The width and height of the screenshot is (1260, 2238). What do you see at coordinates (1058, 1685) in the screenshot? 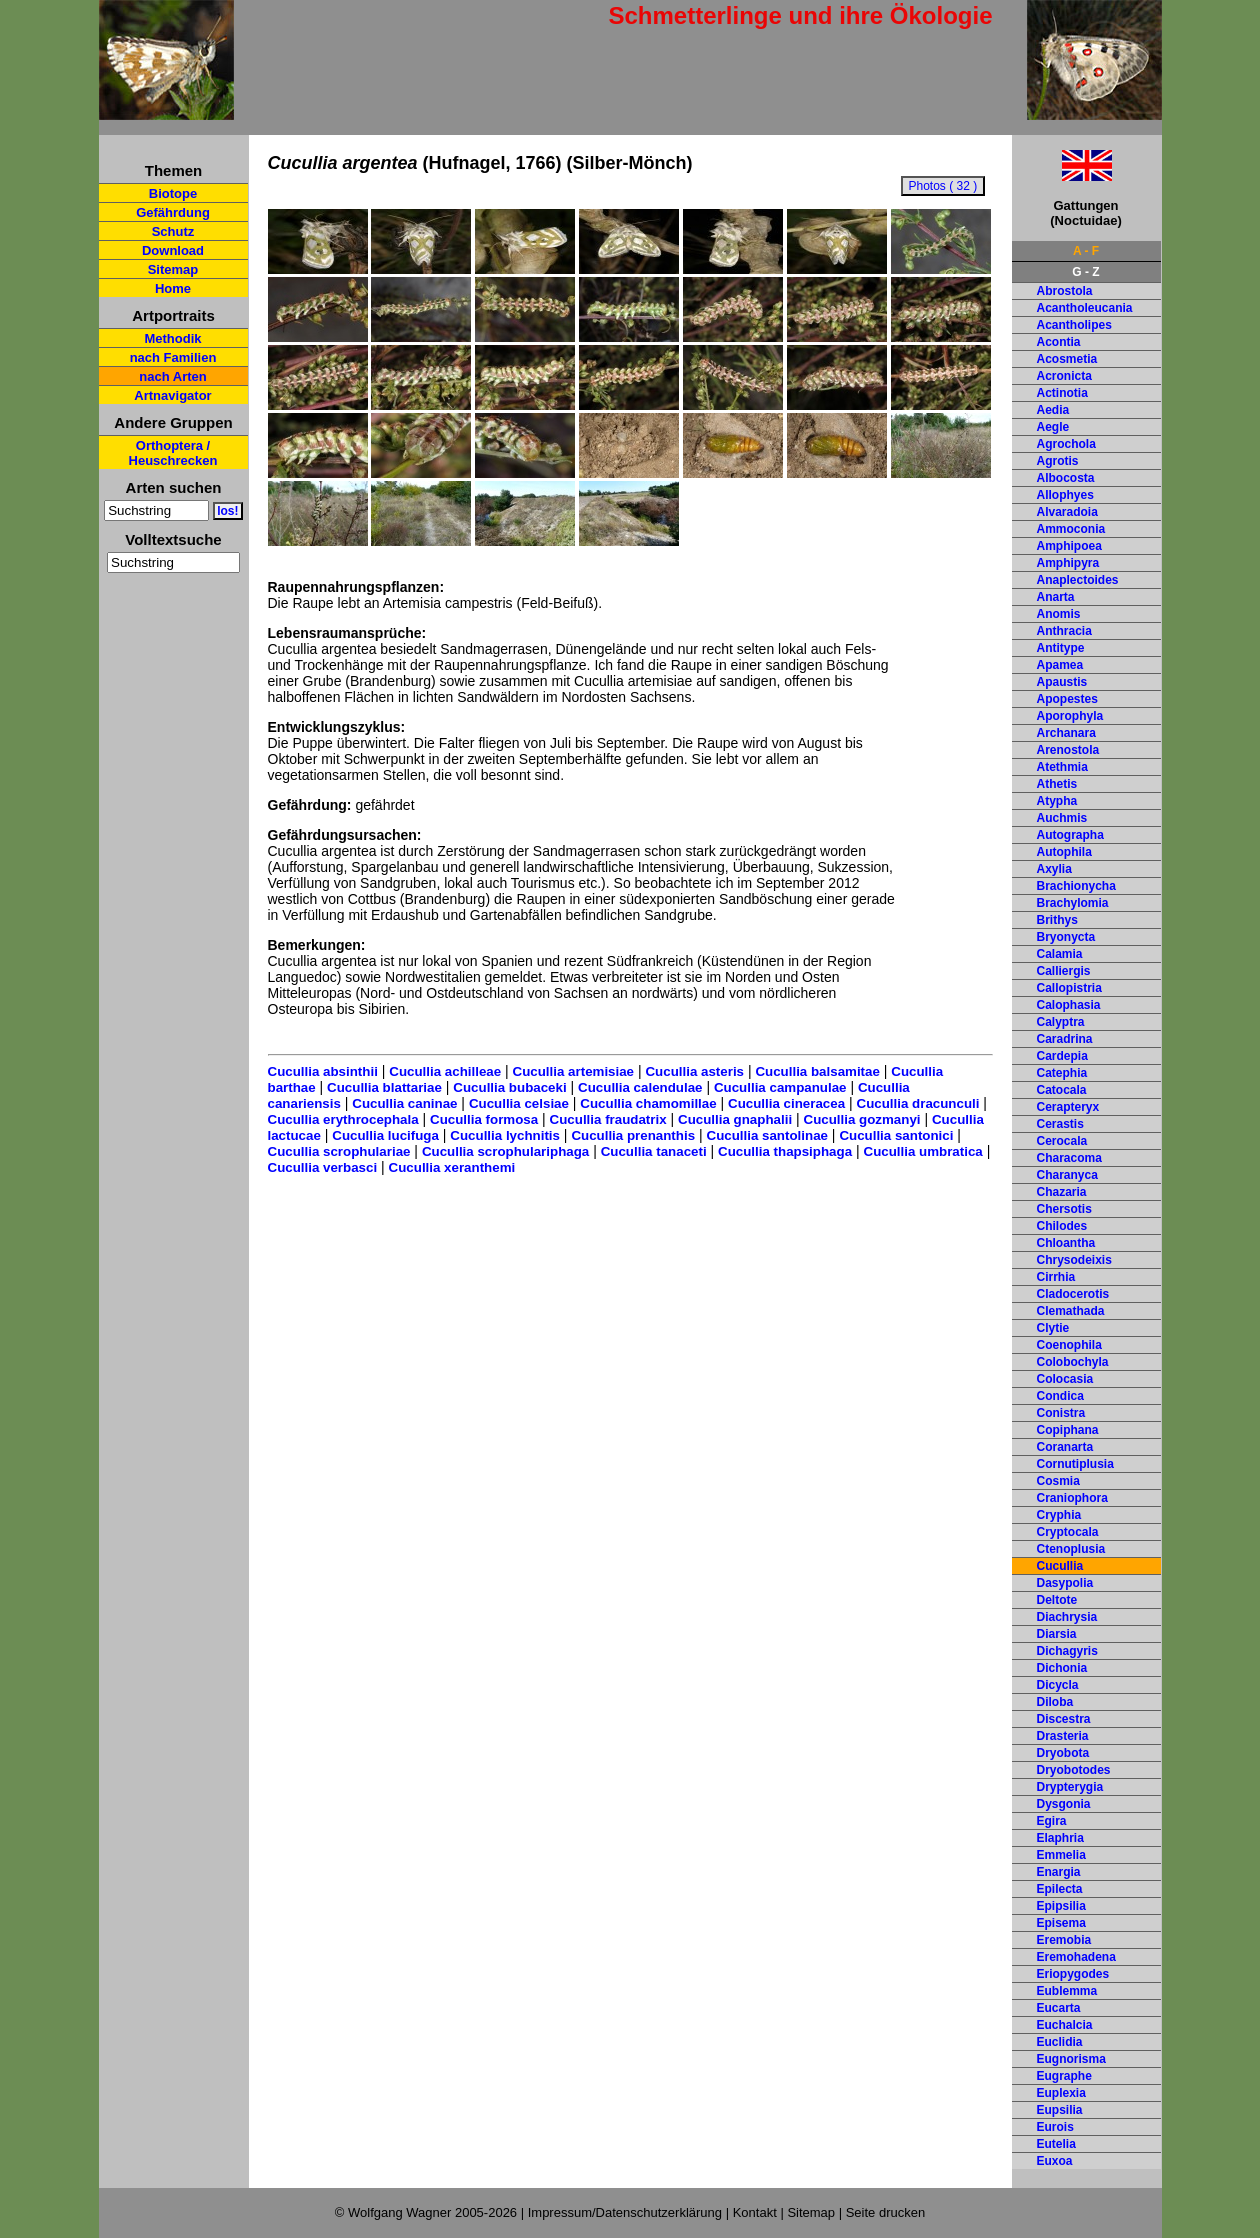
I see `Dicycla` at bounding box center [1058, 1685].